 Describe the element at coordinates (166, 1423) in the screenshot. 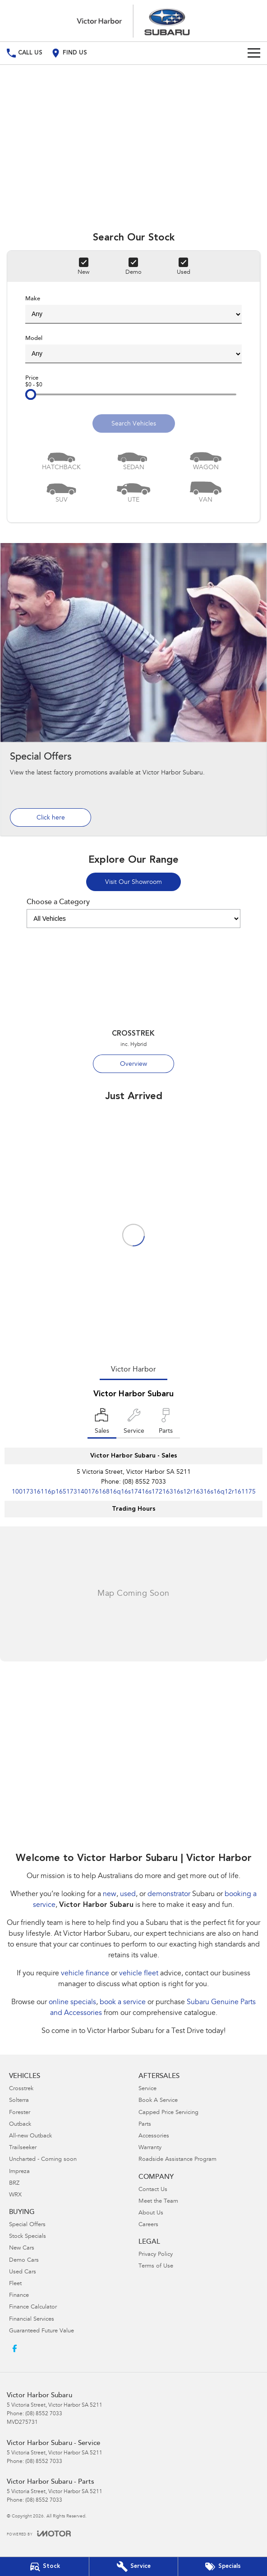

I see `[Select Parts]` at that location.